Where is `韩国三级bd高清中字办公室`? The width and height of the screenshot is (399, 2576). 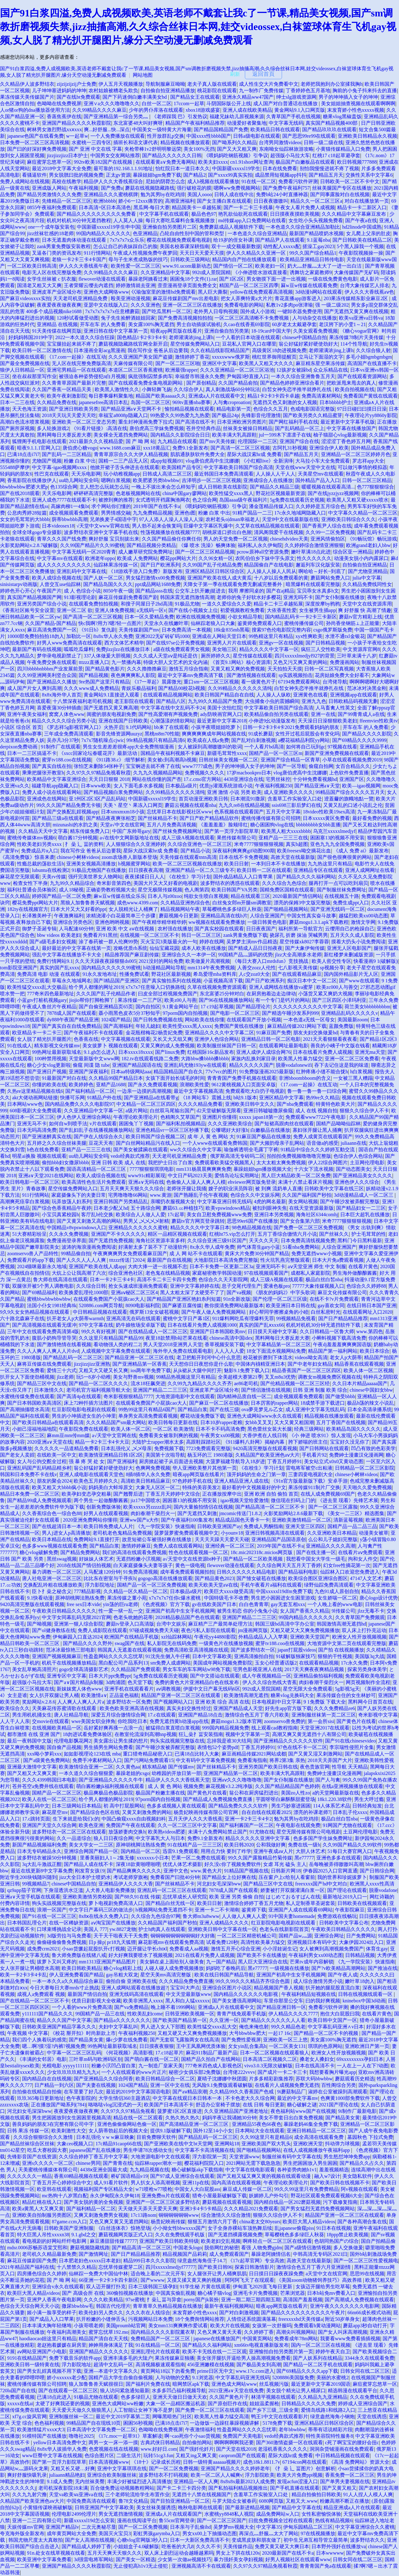
韩国三级bd高清中字办公室 is located at coordinates (284, 1623).